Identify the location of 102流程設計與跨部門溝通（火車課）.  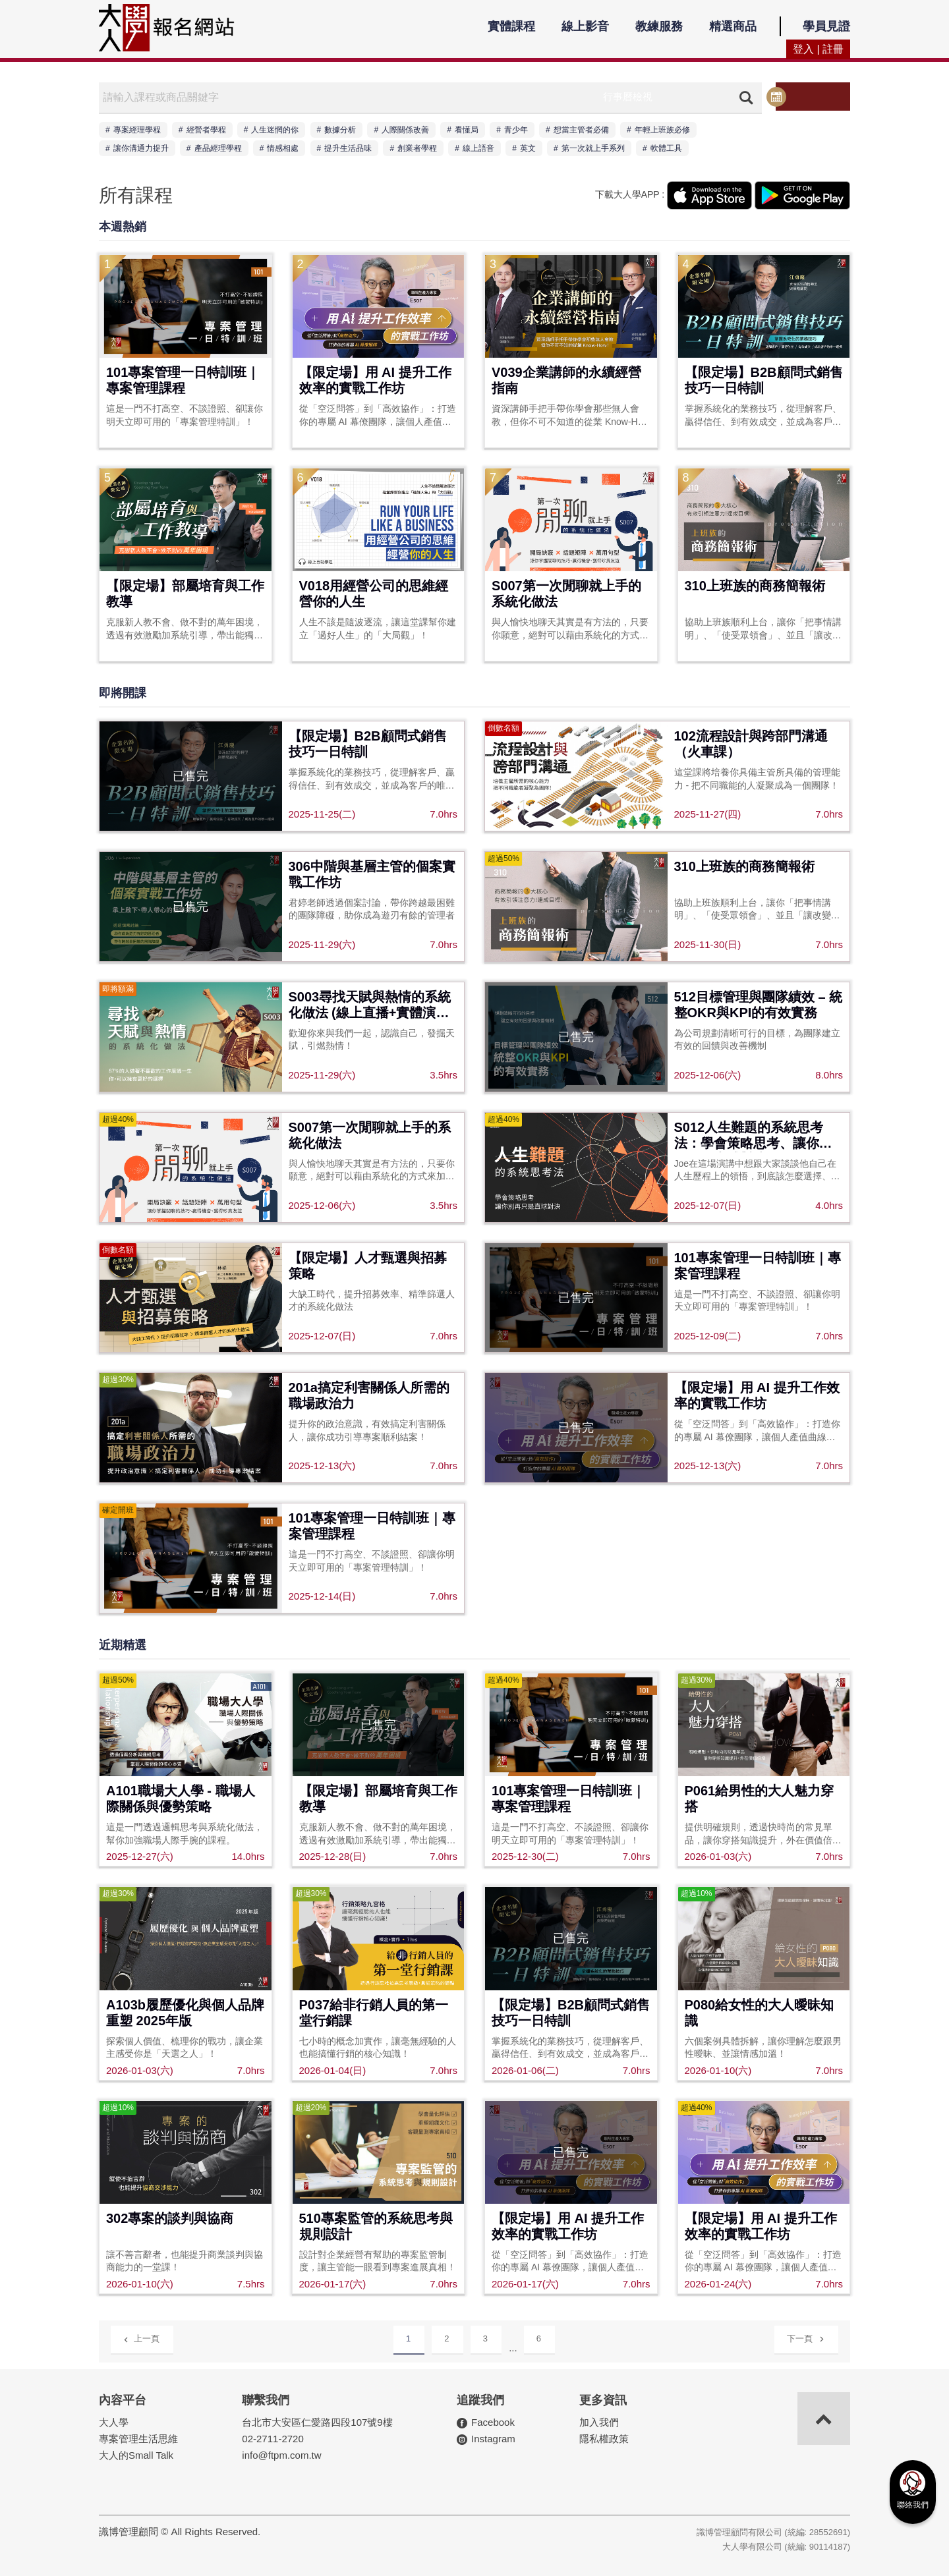
(751, 744).